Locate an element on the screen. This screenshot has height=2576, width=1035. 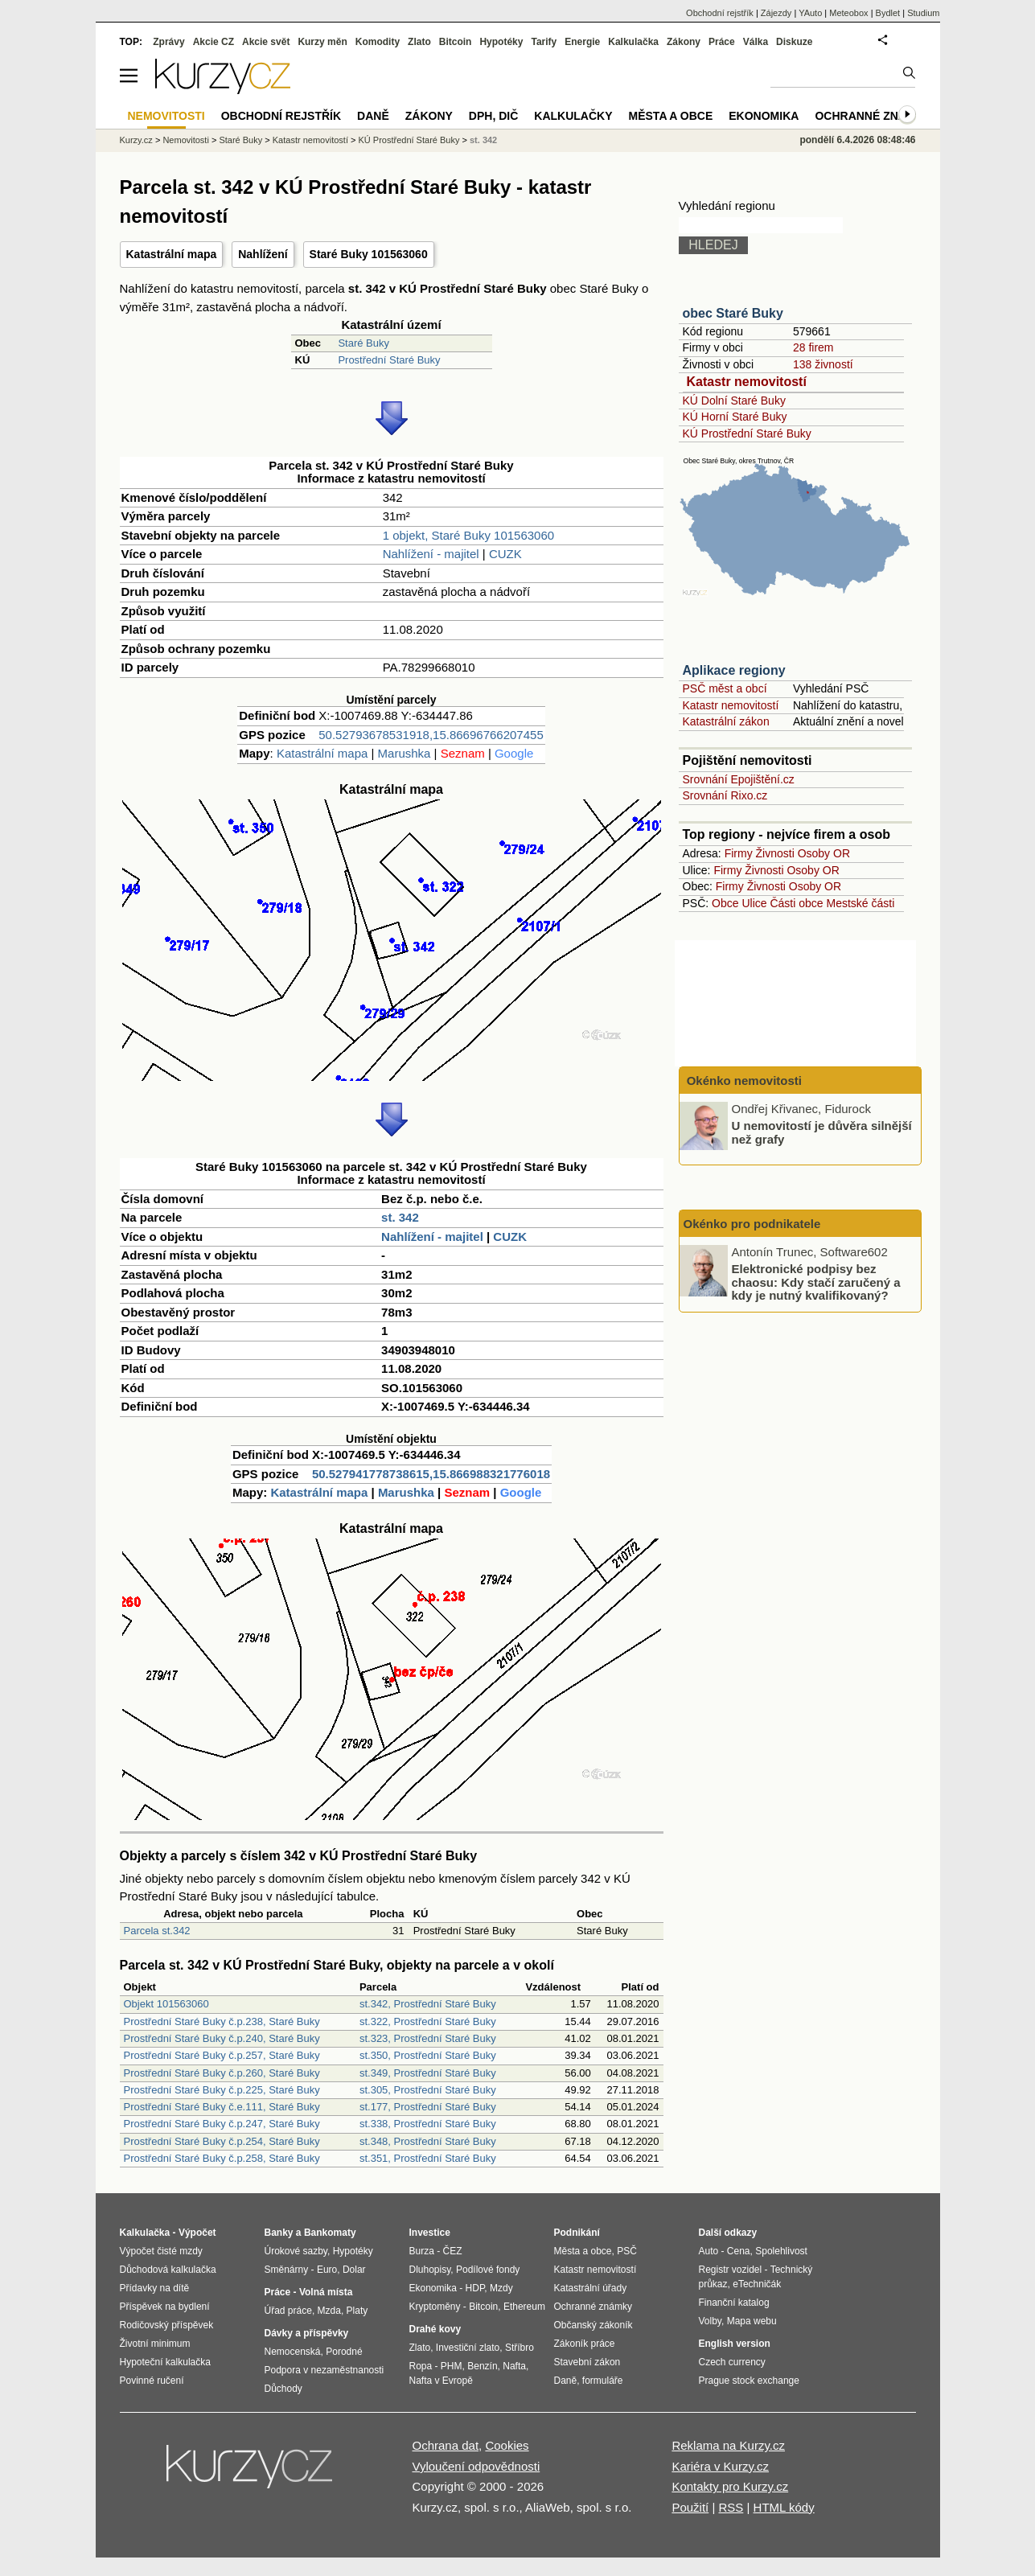
50.52793678531918,15.86696766207455 is located at coordinates (430, 735).